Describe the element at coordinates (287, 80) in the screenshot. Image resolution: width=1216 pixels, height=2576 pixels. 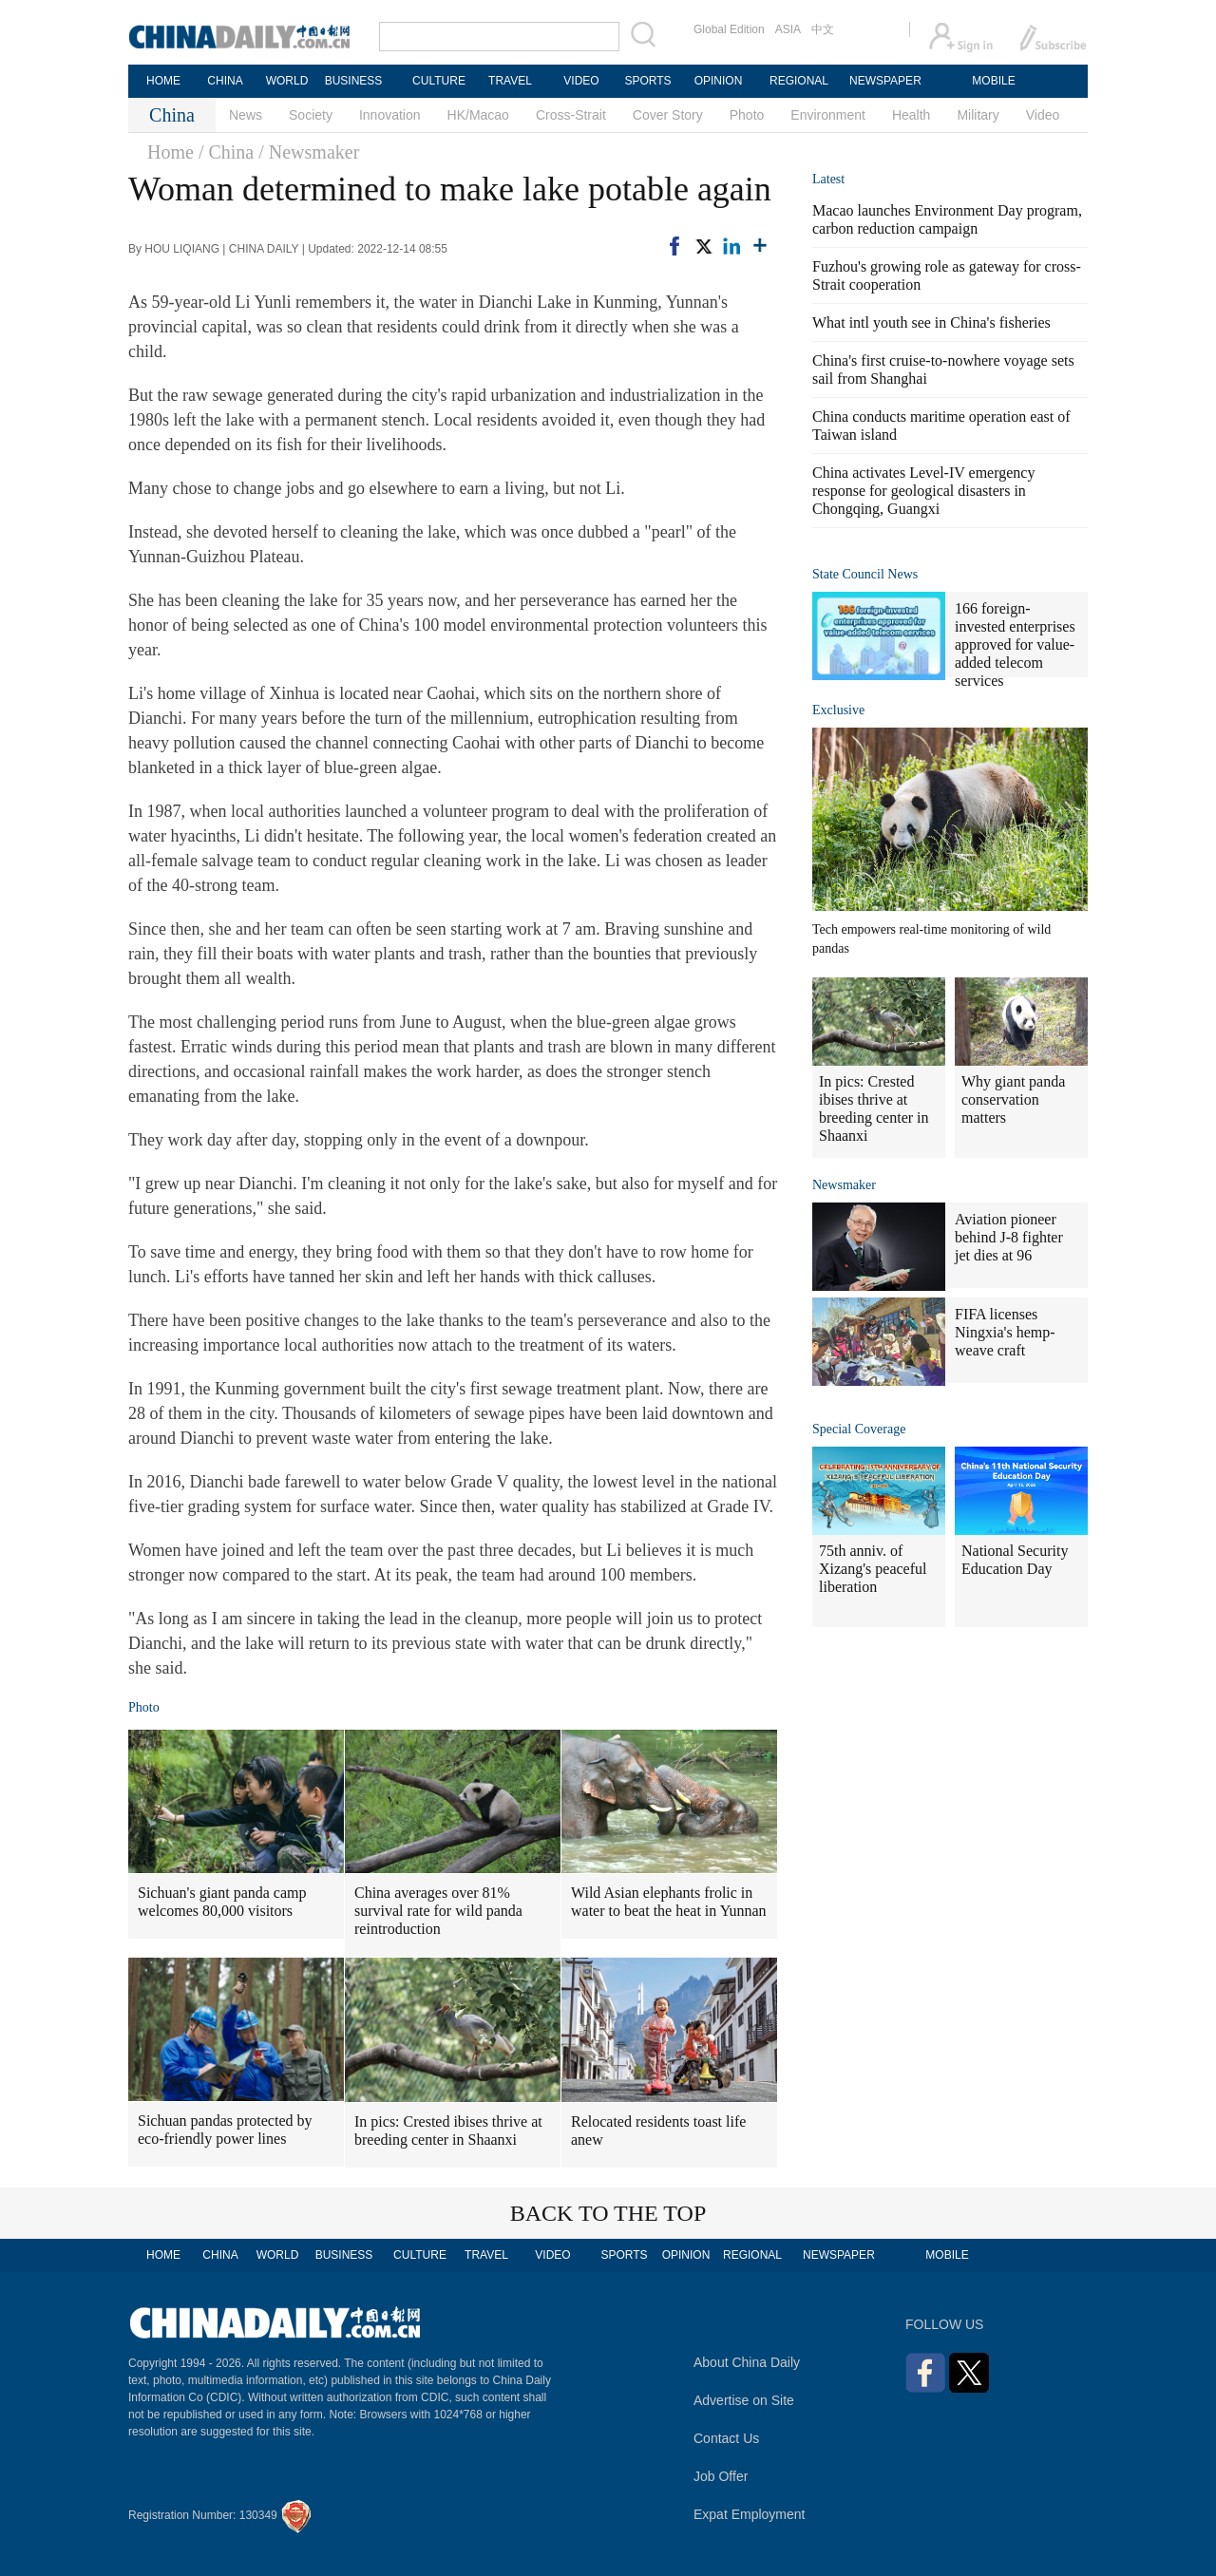
I see `WORLD` at that location.